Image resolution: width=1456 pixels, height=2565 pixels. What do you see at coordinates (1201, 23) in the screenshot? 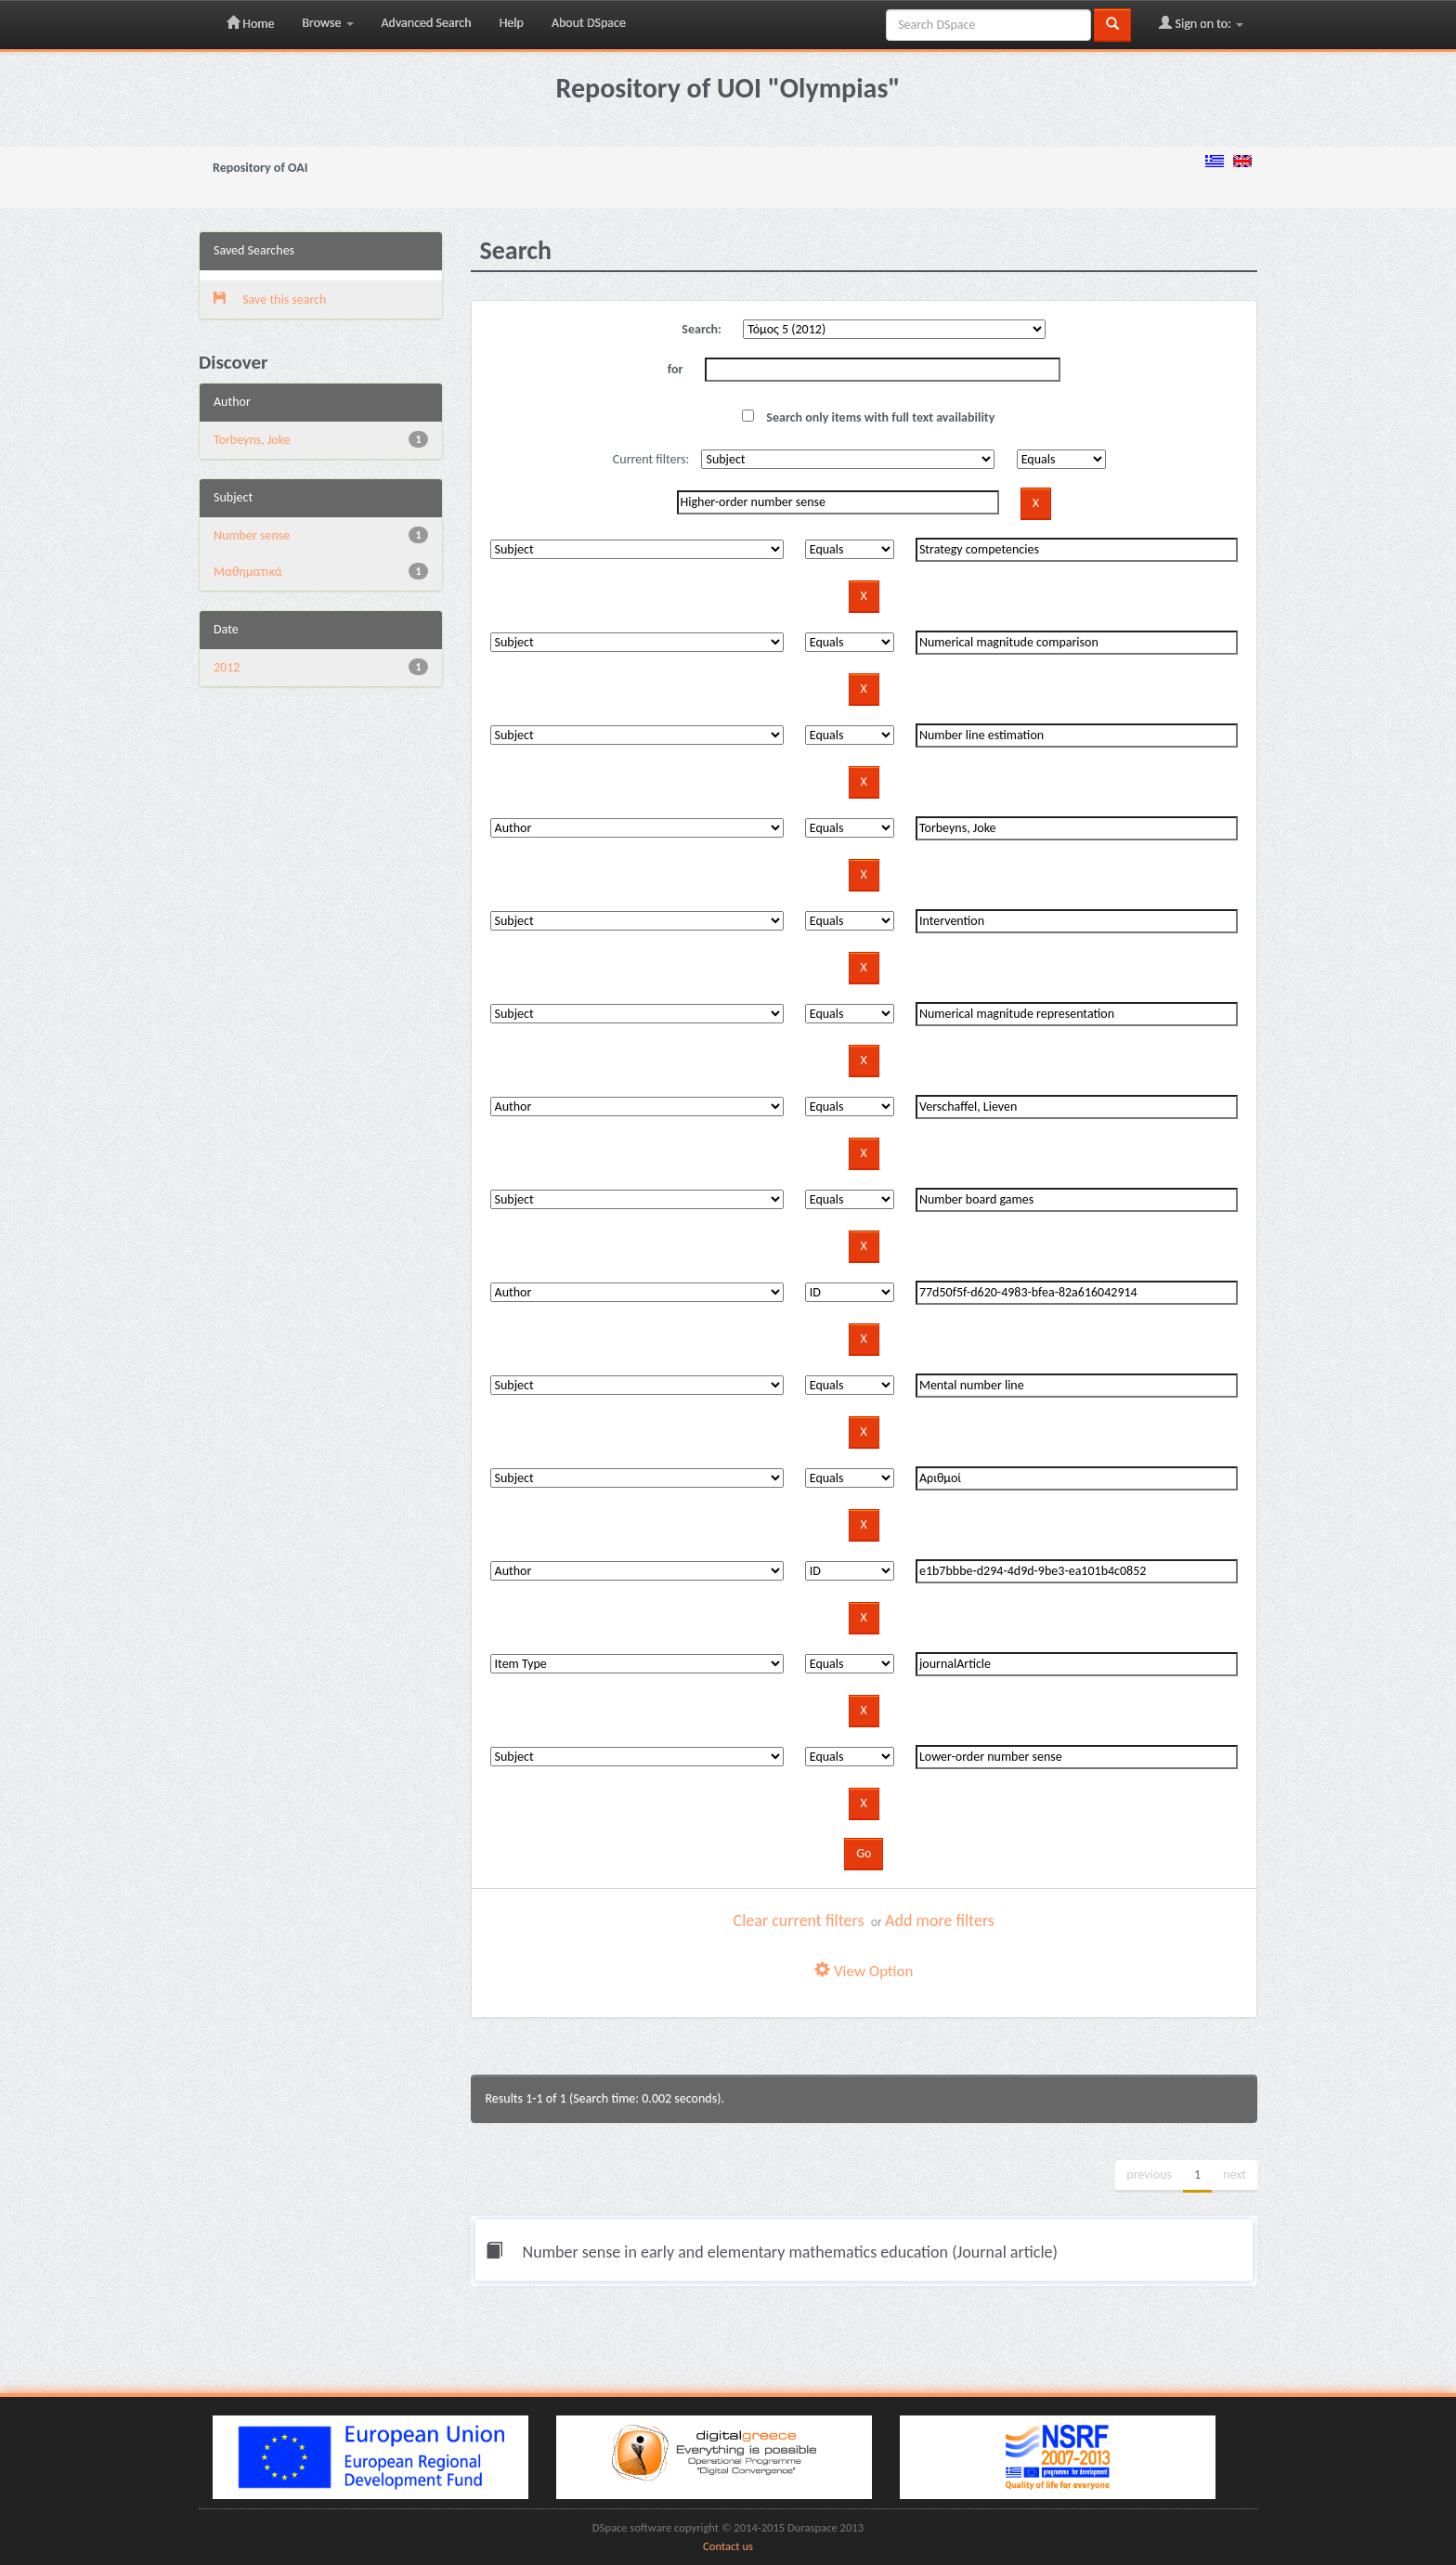
I see `Sign on to:` at bounding box center [1201, 23].